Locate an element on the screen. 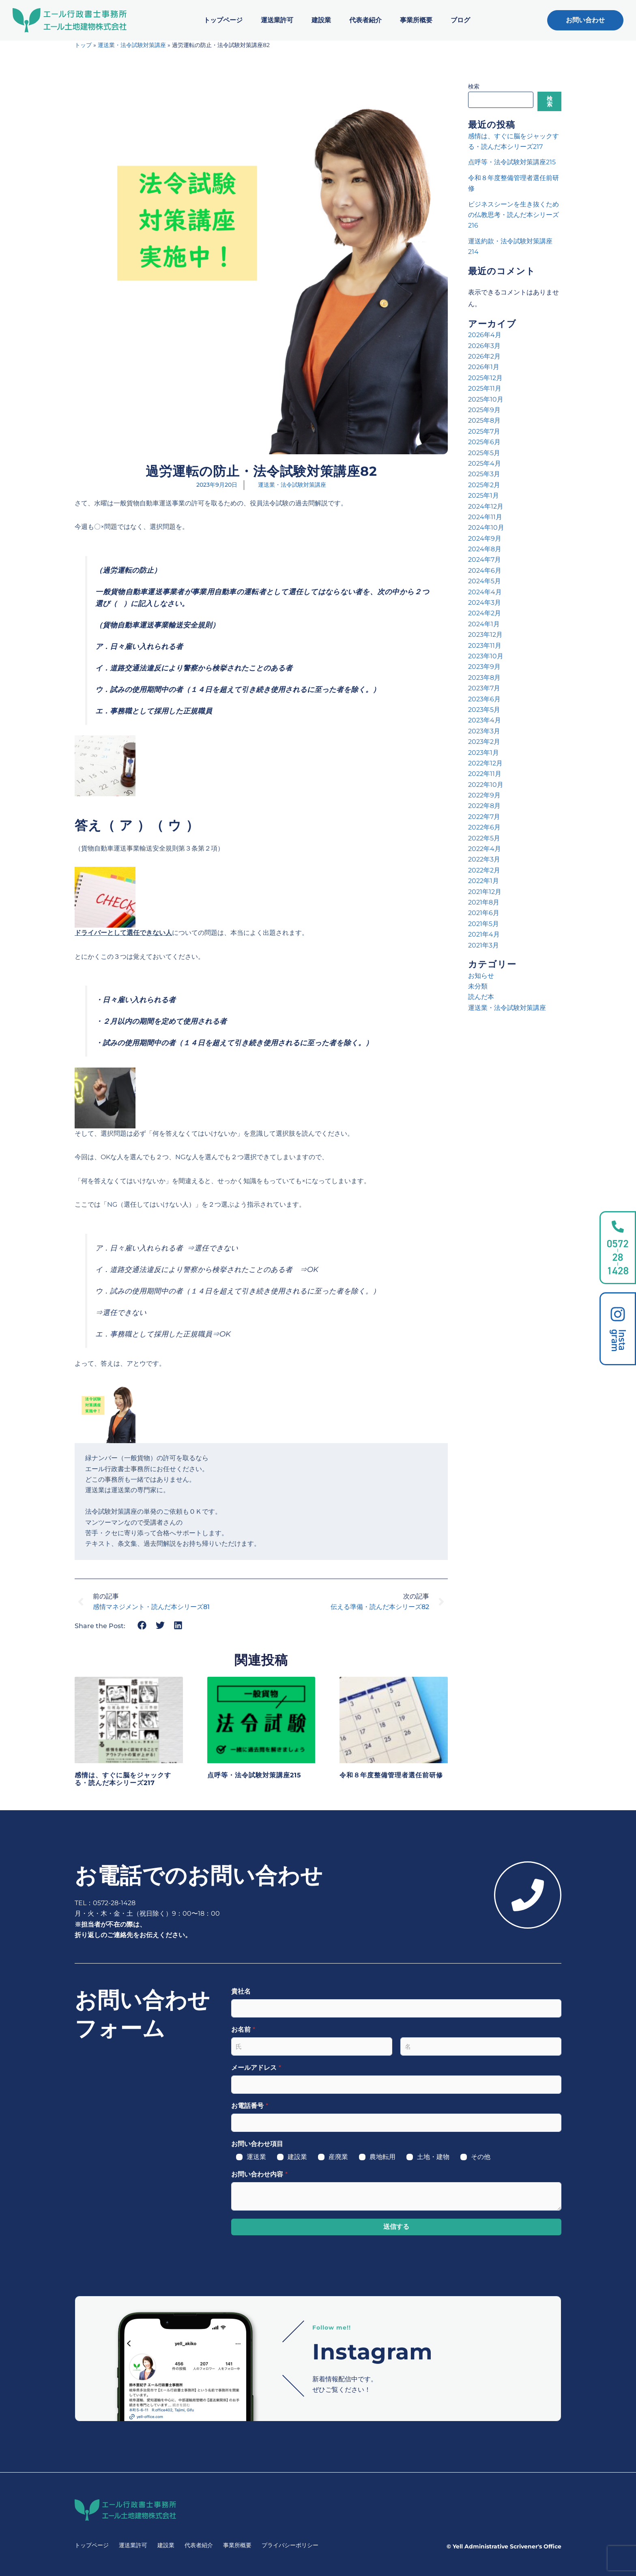 This screenshot has height=2576, width=636. 2023年1月 is located at coordinates (483, 752).